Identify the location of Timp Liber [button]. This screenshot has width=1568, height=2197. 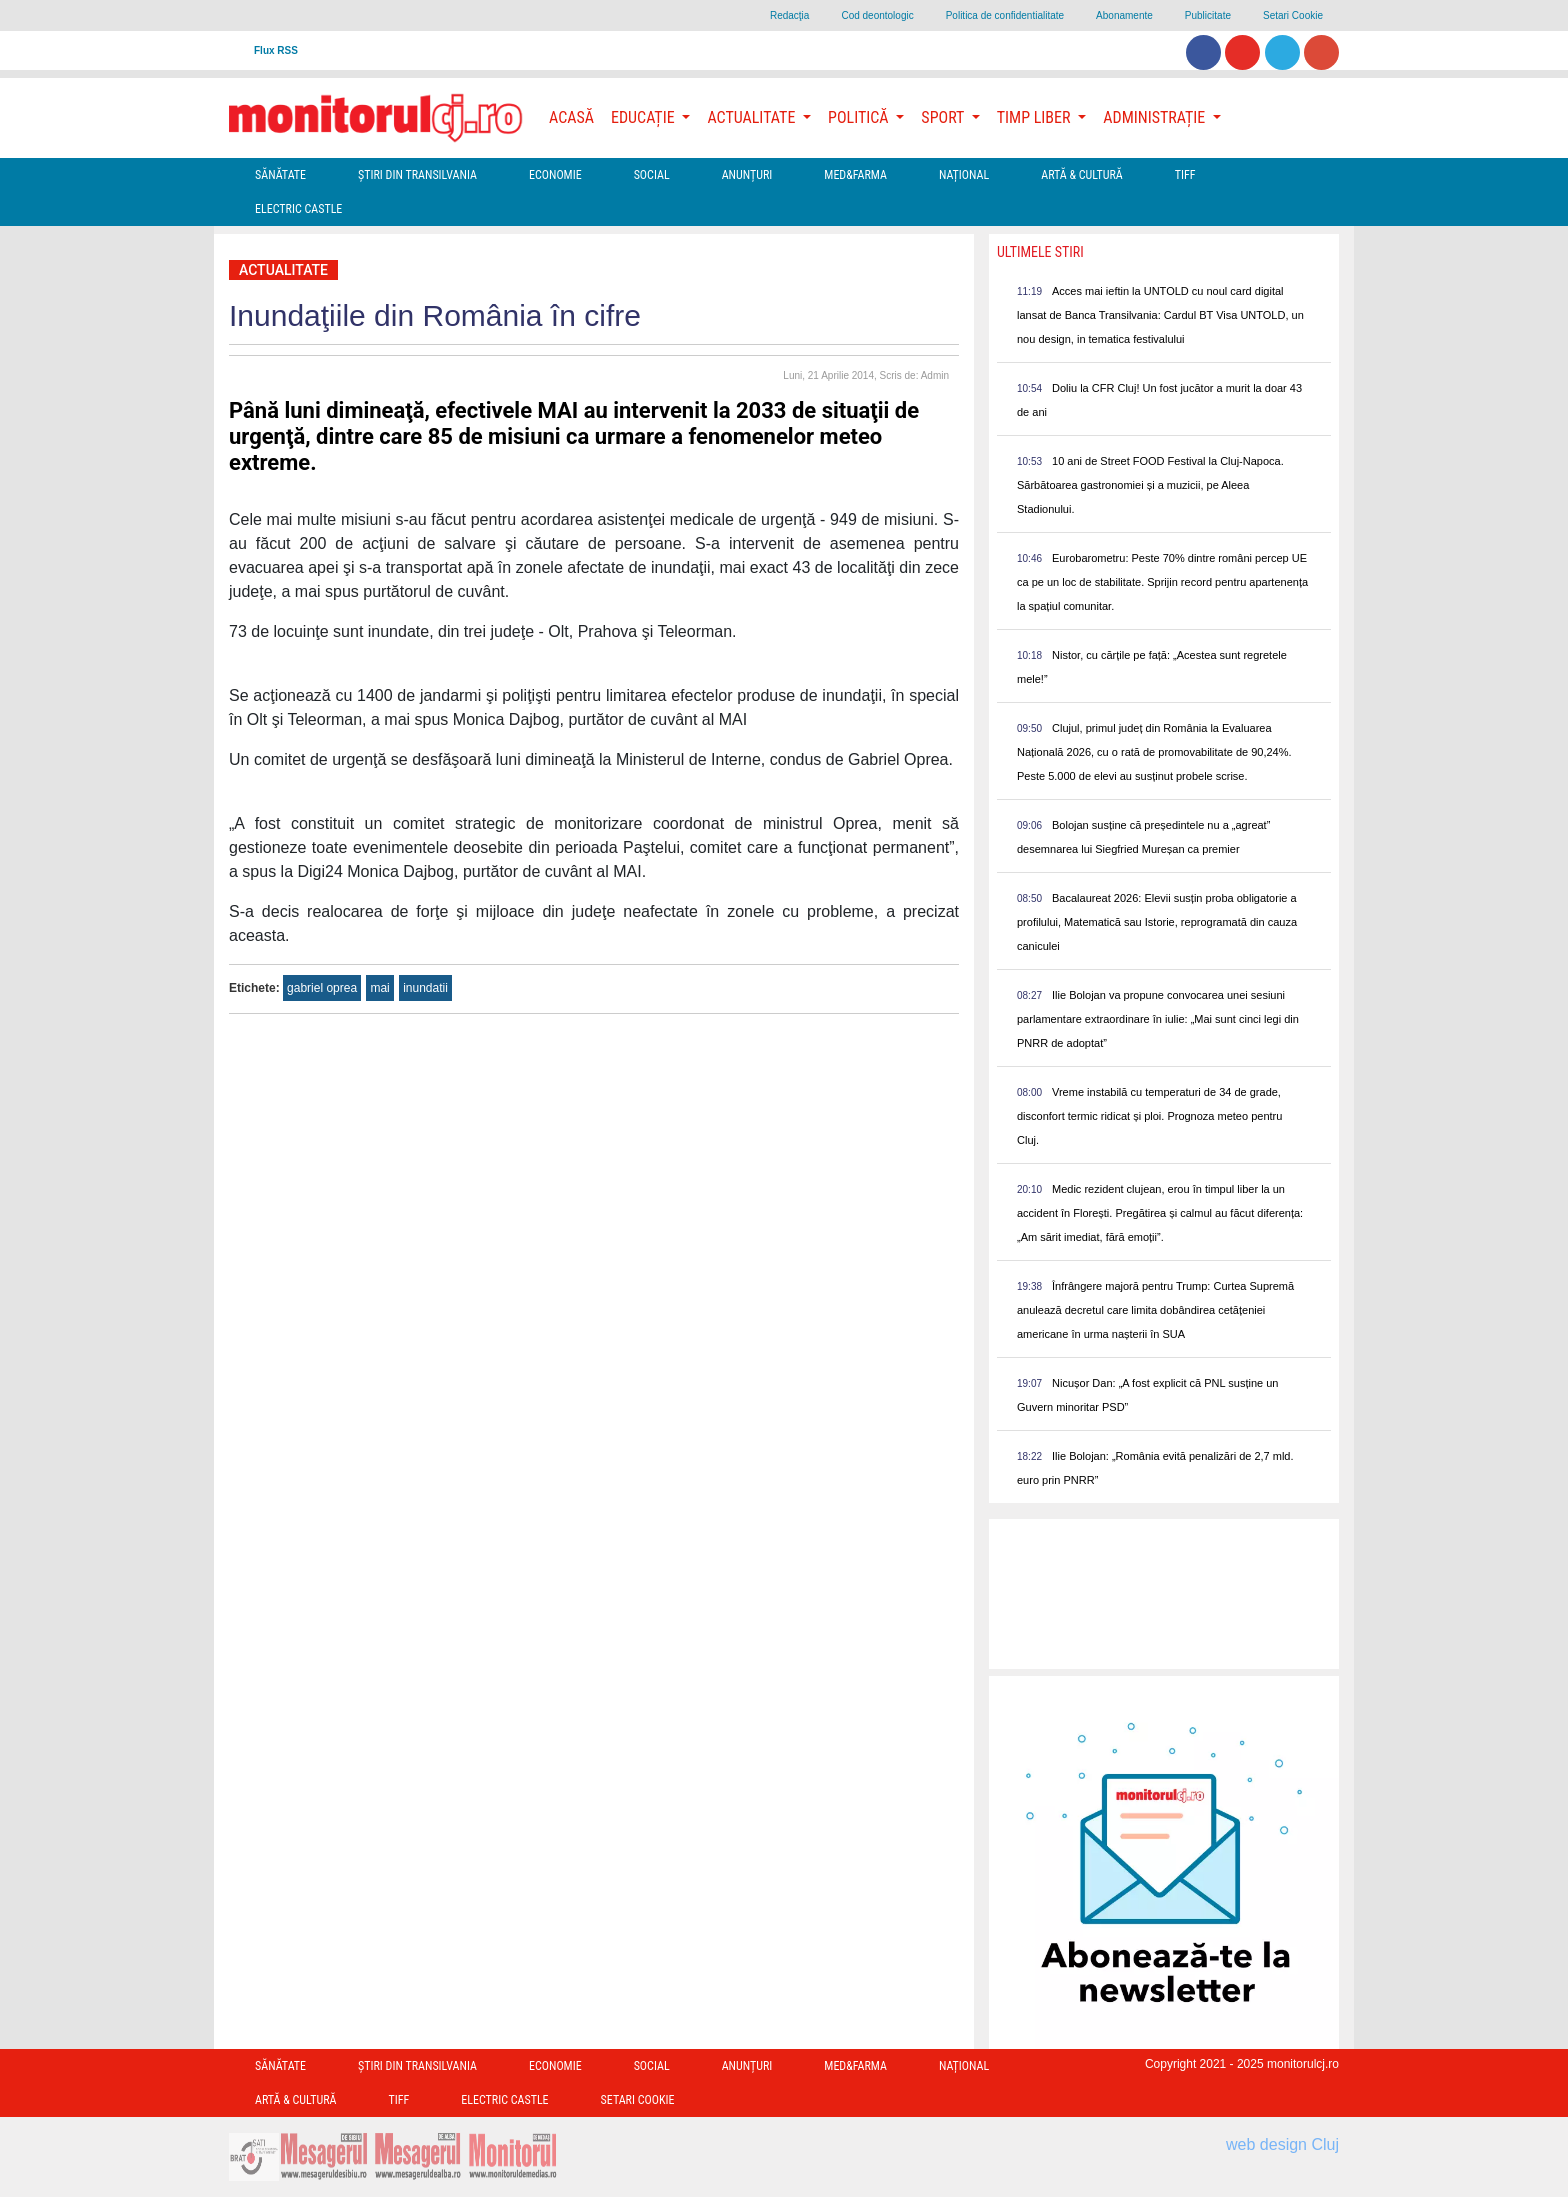
(1035, 117).